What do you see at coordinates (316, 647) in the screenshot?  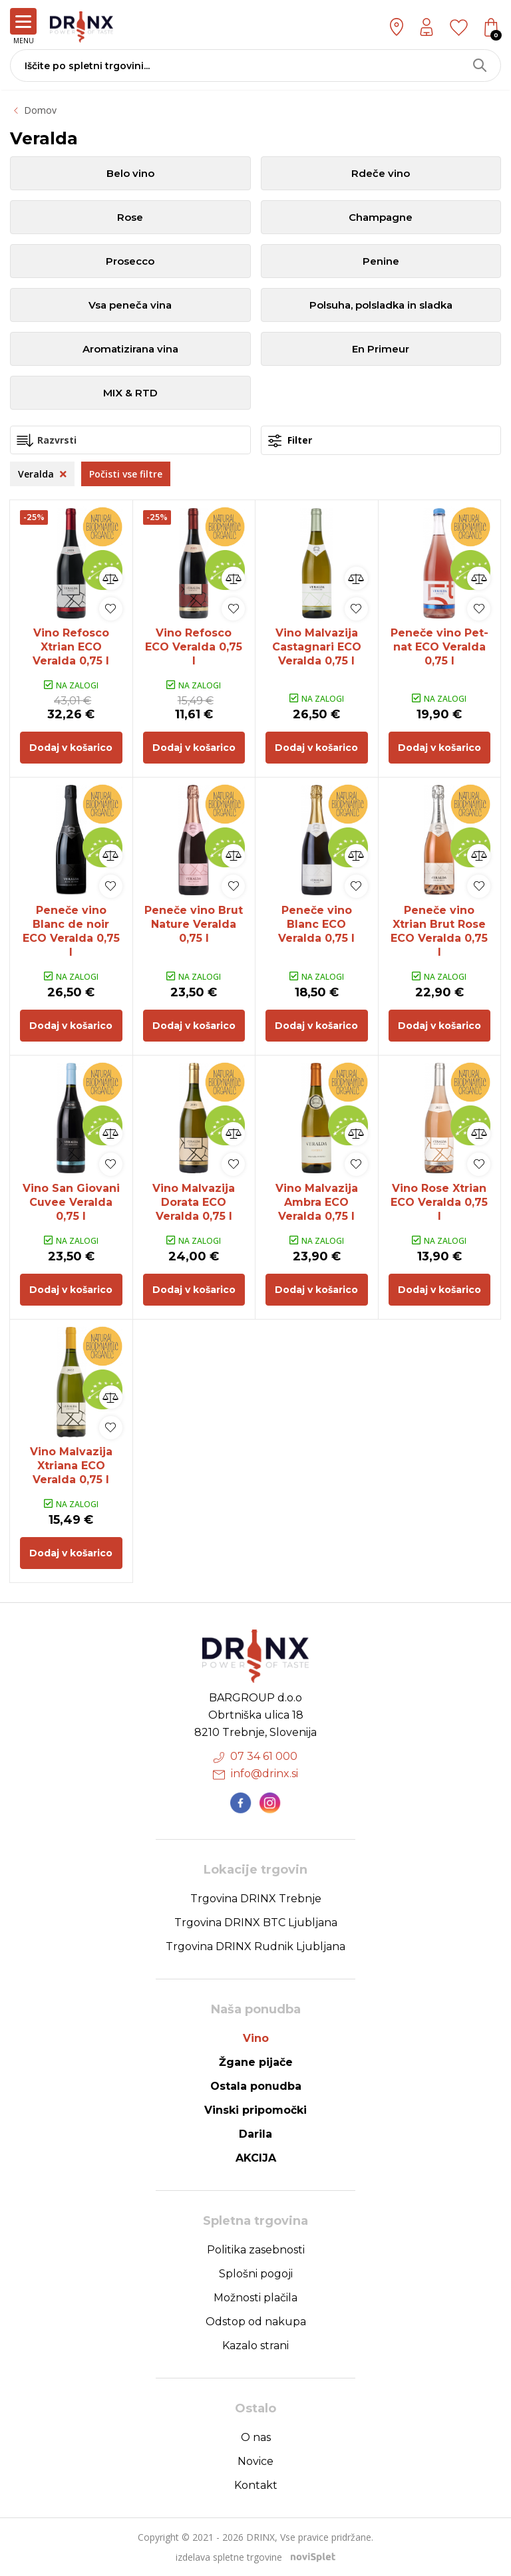 I see `Vino Malvazija Castagnari ECO Veralda 0,75 l` at bounding box center [316, 647].